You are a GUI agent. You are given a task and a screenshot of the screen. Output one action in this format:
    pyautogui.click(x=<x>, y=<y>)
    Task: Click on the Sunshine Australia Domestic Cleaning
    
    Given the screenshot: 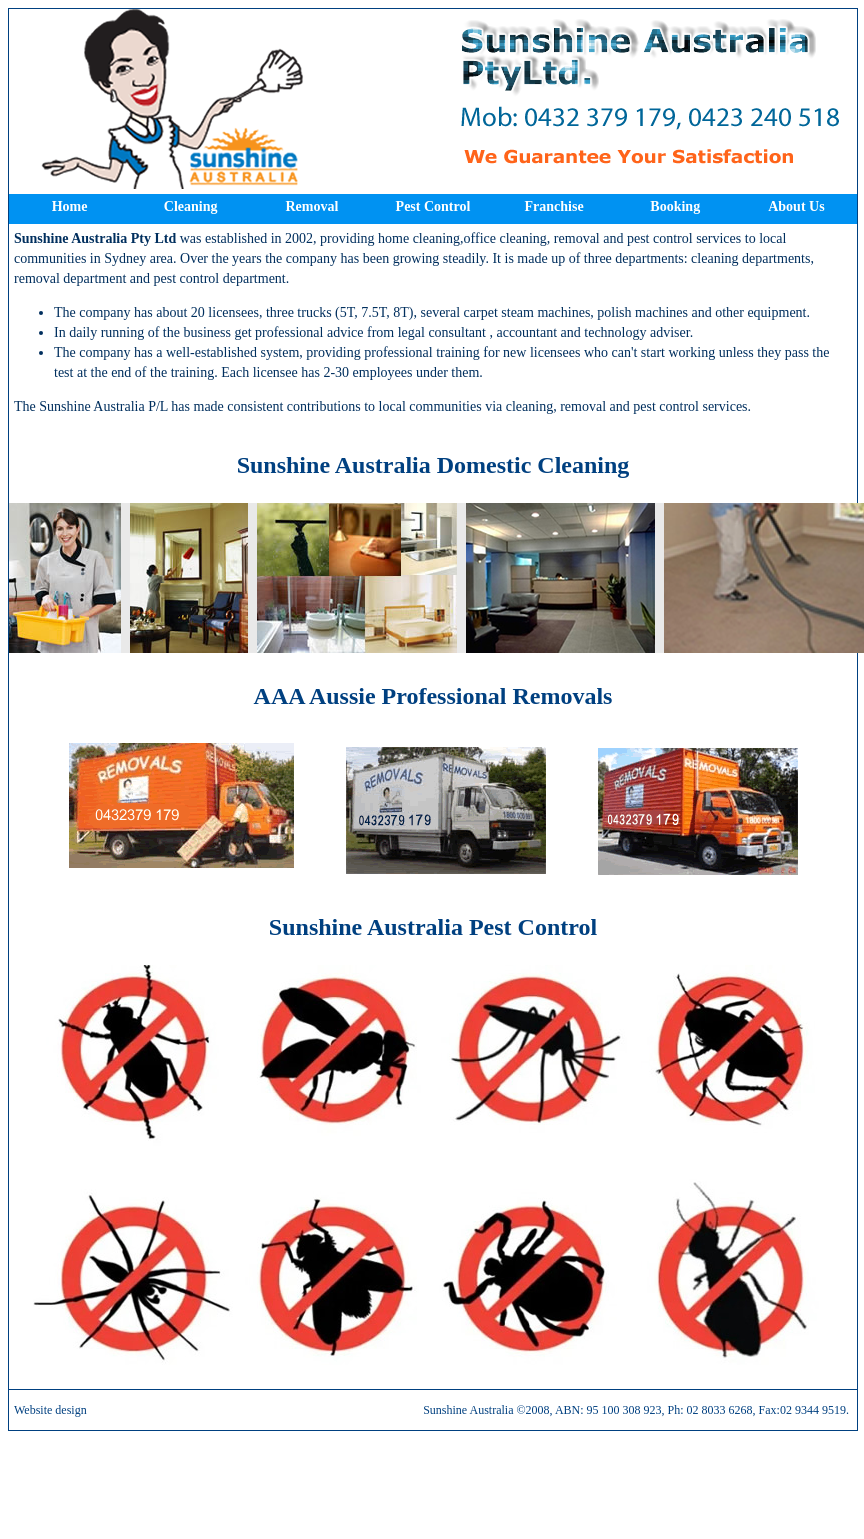 What is the action you would take?
    pyautogui.click(x=433, y=465)
    